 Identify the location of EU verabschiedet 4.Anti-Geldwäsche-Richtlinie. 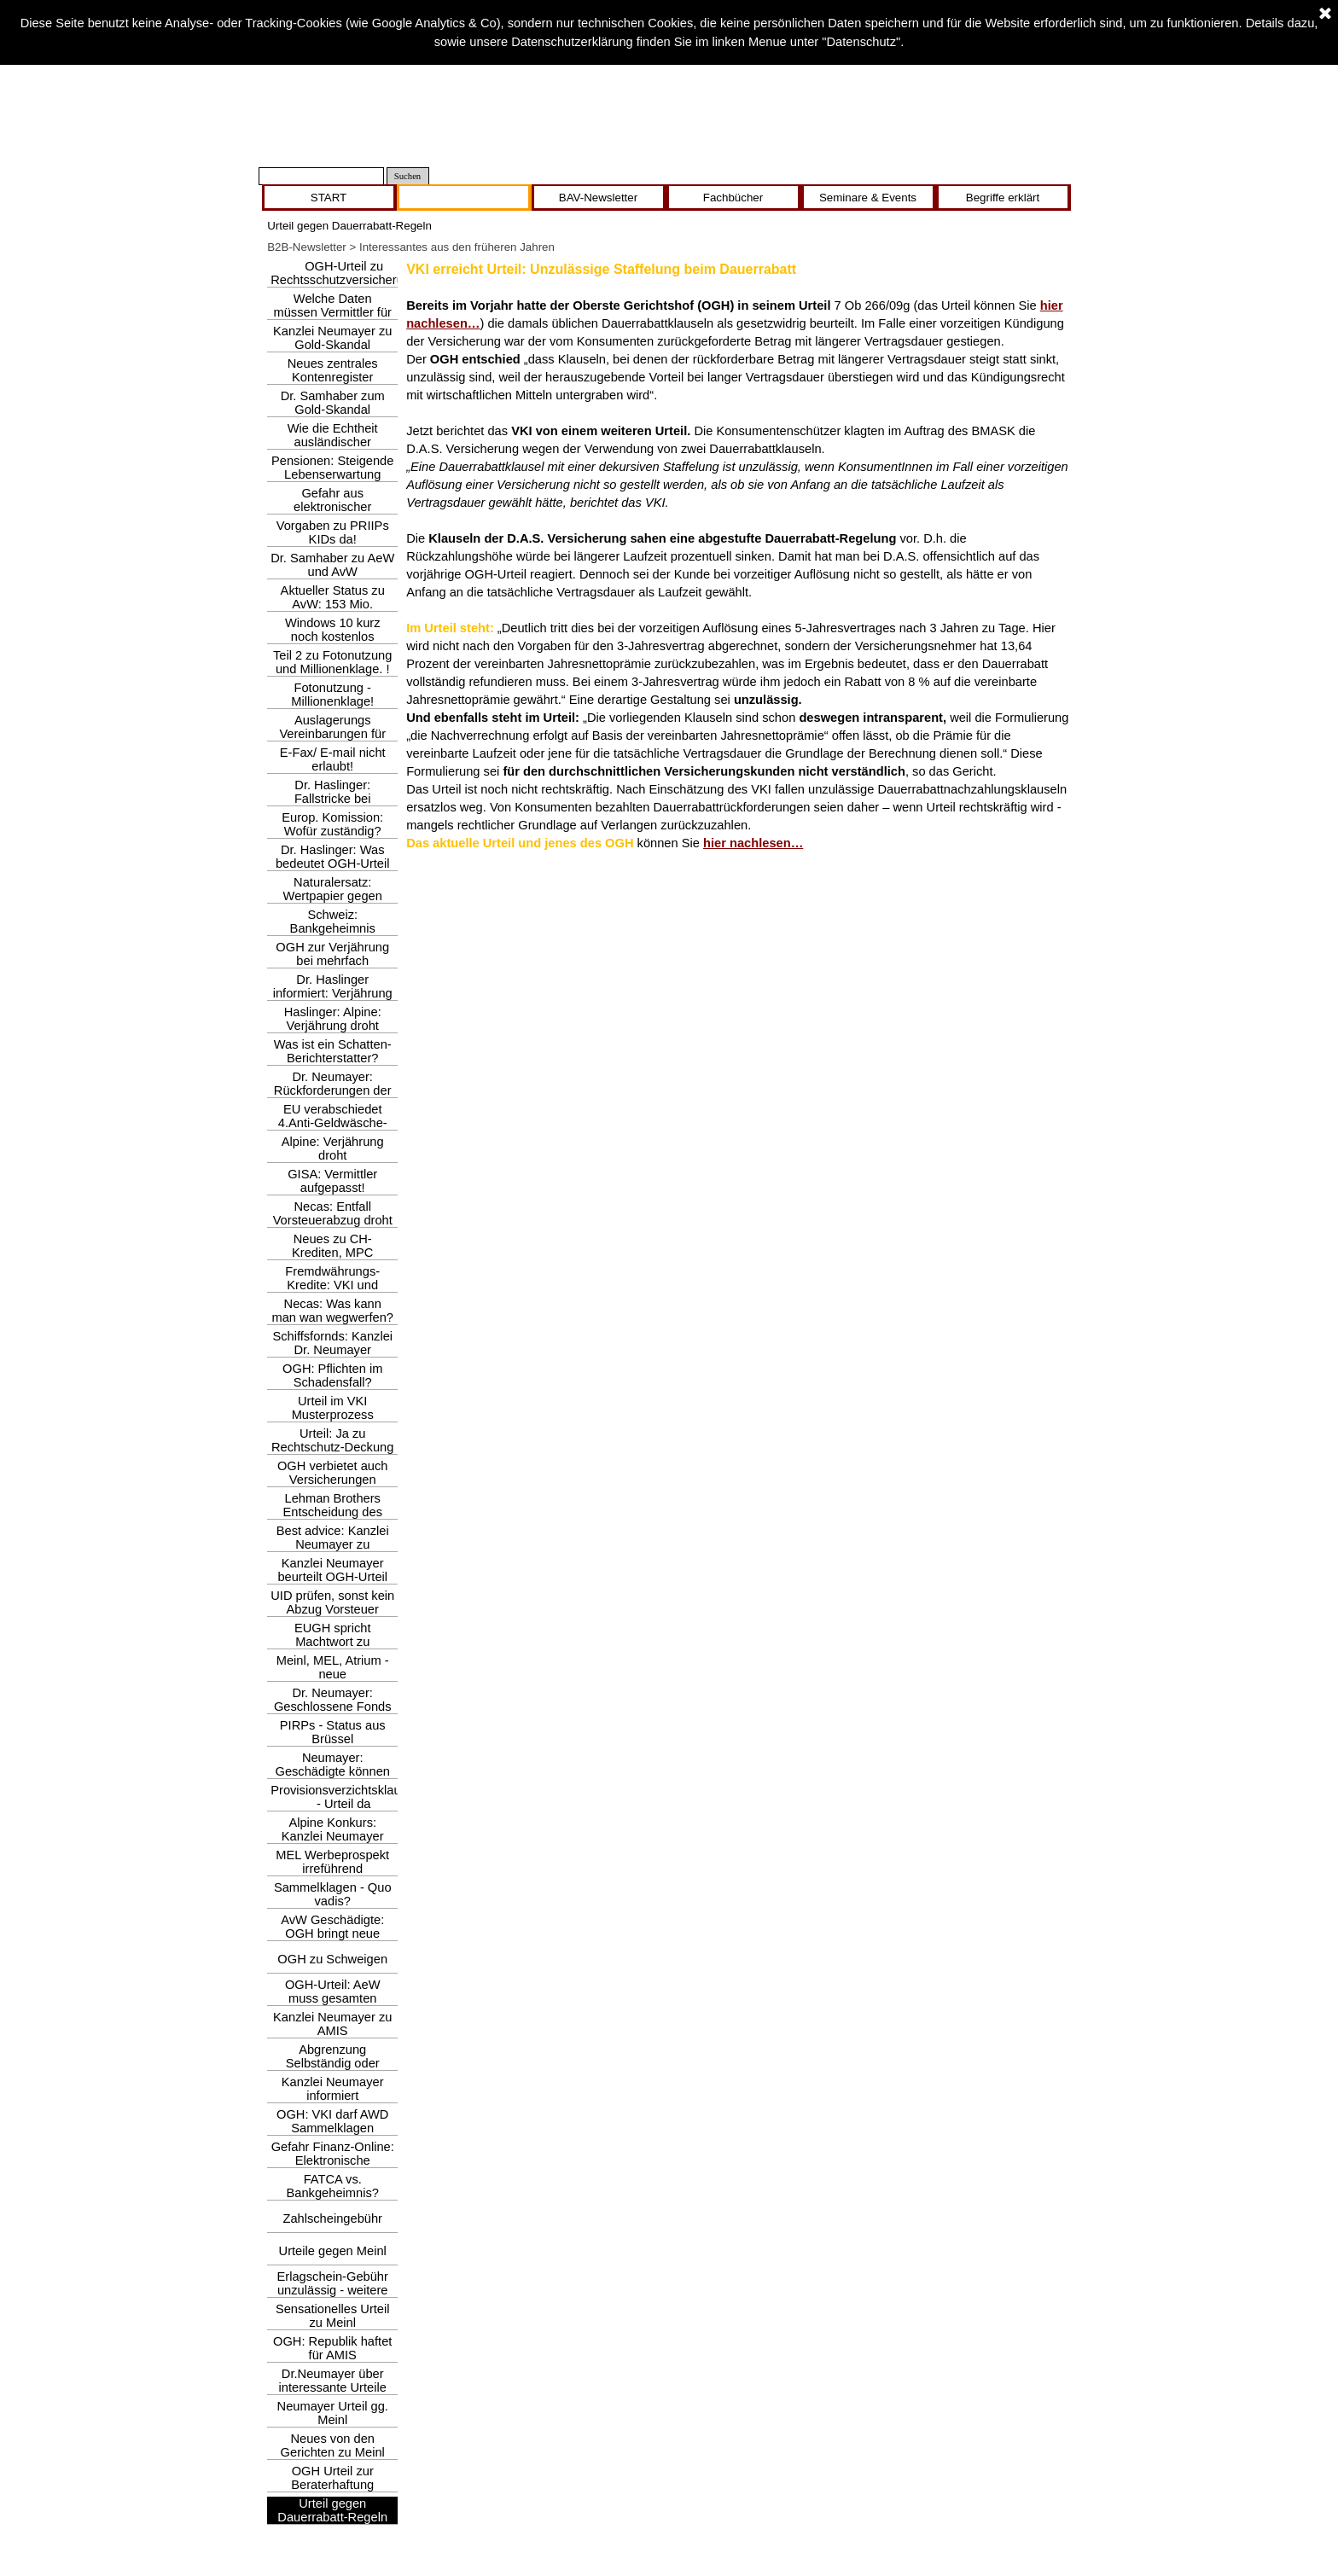
(332, 1122).